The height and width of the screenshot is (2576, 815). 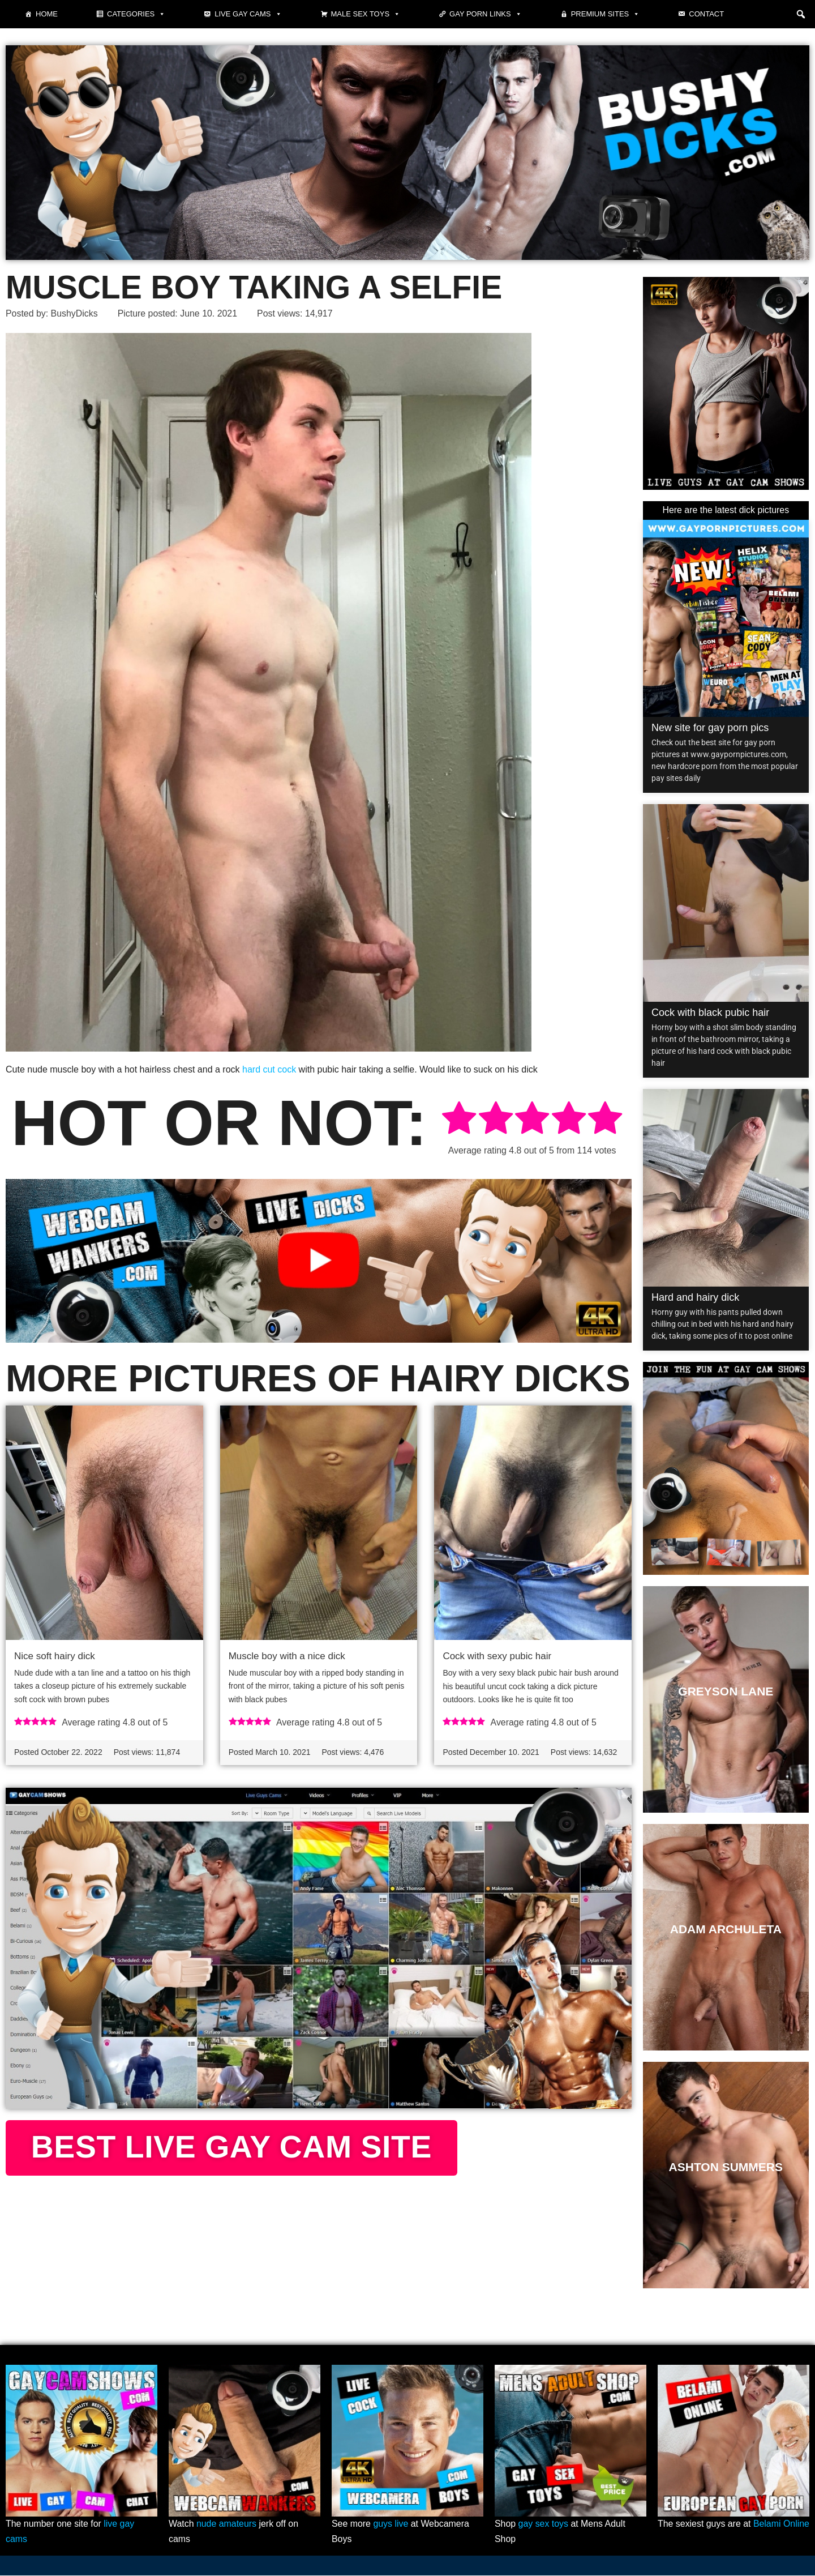 I want to click on nude amateurs, so click(x=226, y=2525).